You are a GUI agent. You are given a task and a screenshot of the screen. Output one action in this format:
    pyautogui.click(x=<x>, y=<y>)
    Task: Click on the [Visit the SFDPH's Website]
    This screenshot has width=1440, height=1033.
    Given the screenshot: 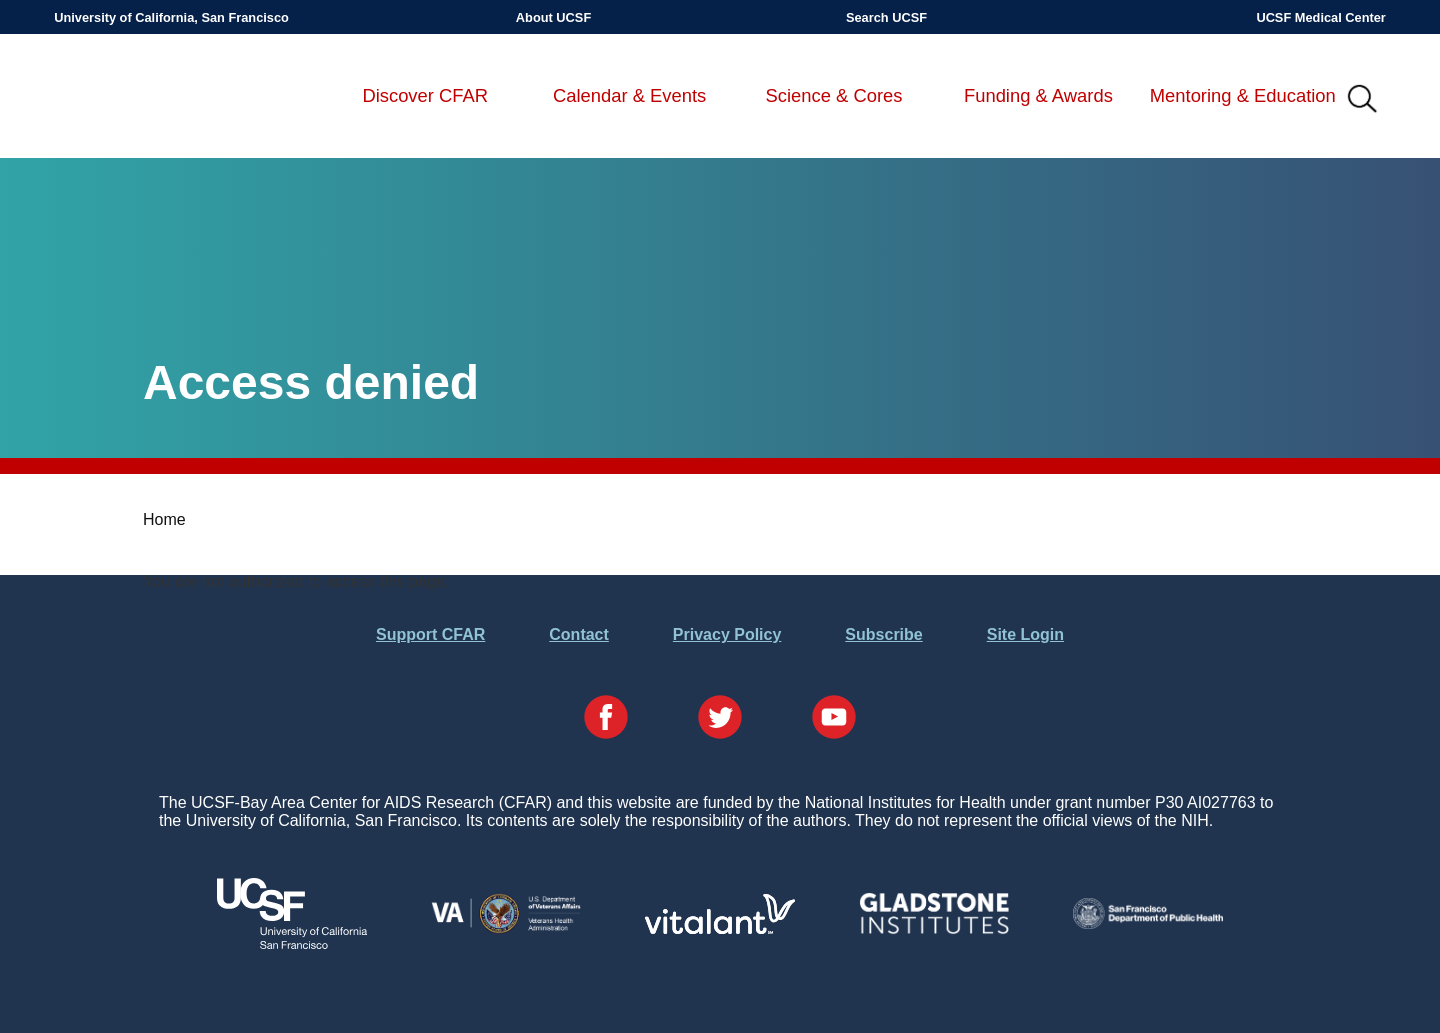 What is the action you would take?
    pyautogui.click(x=1148, y=923)
    